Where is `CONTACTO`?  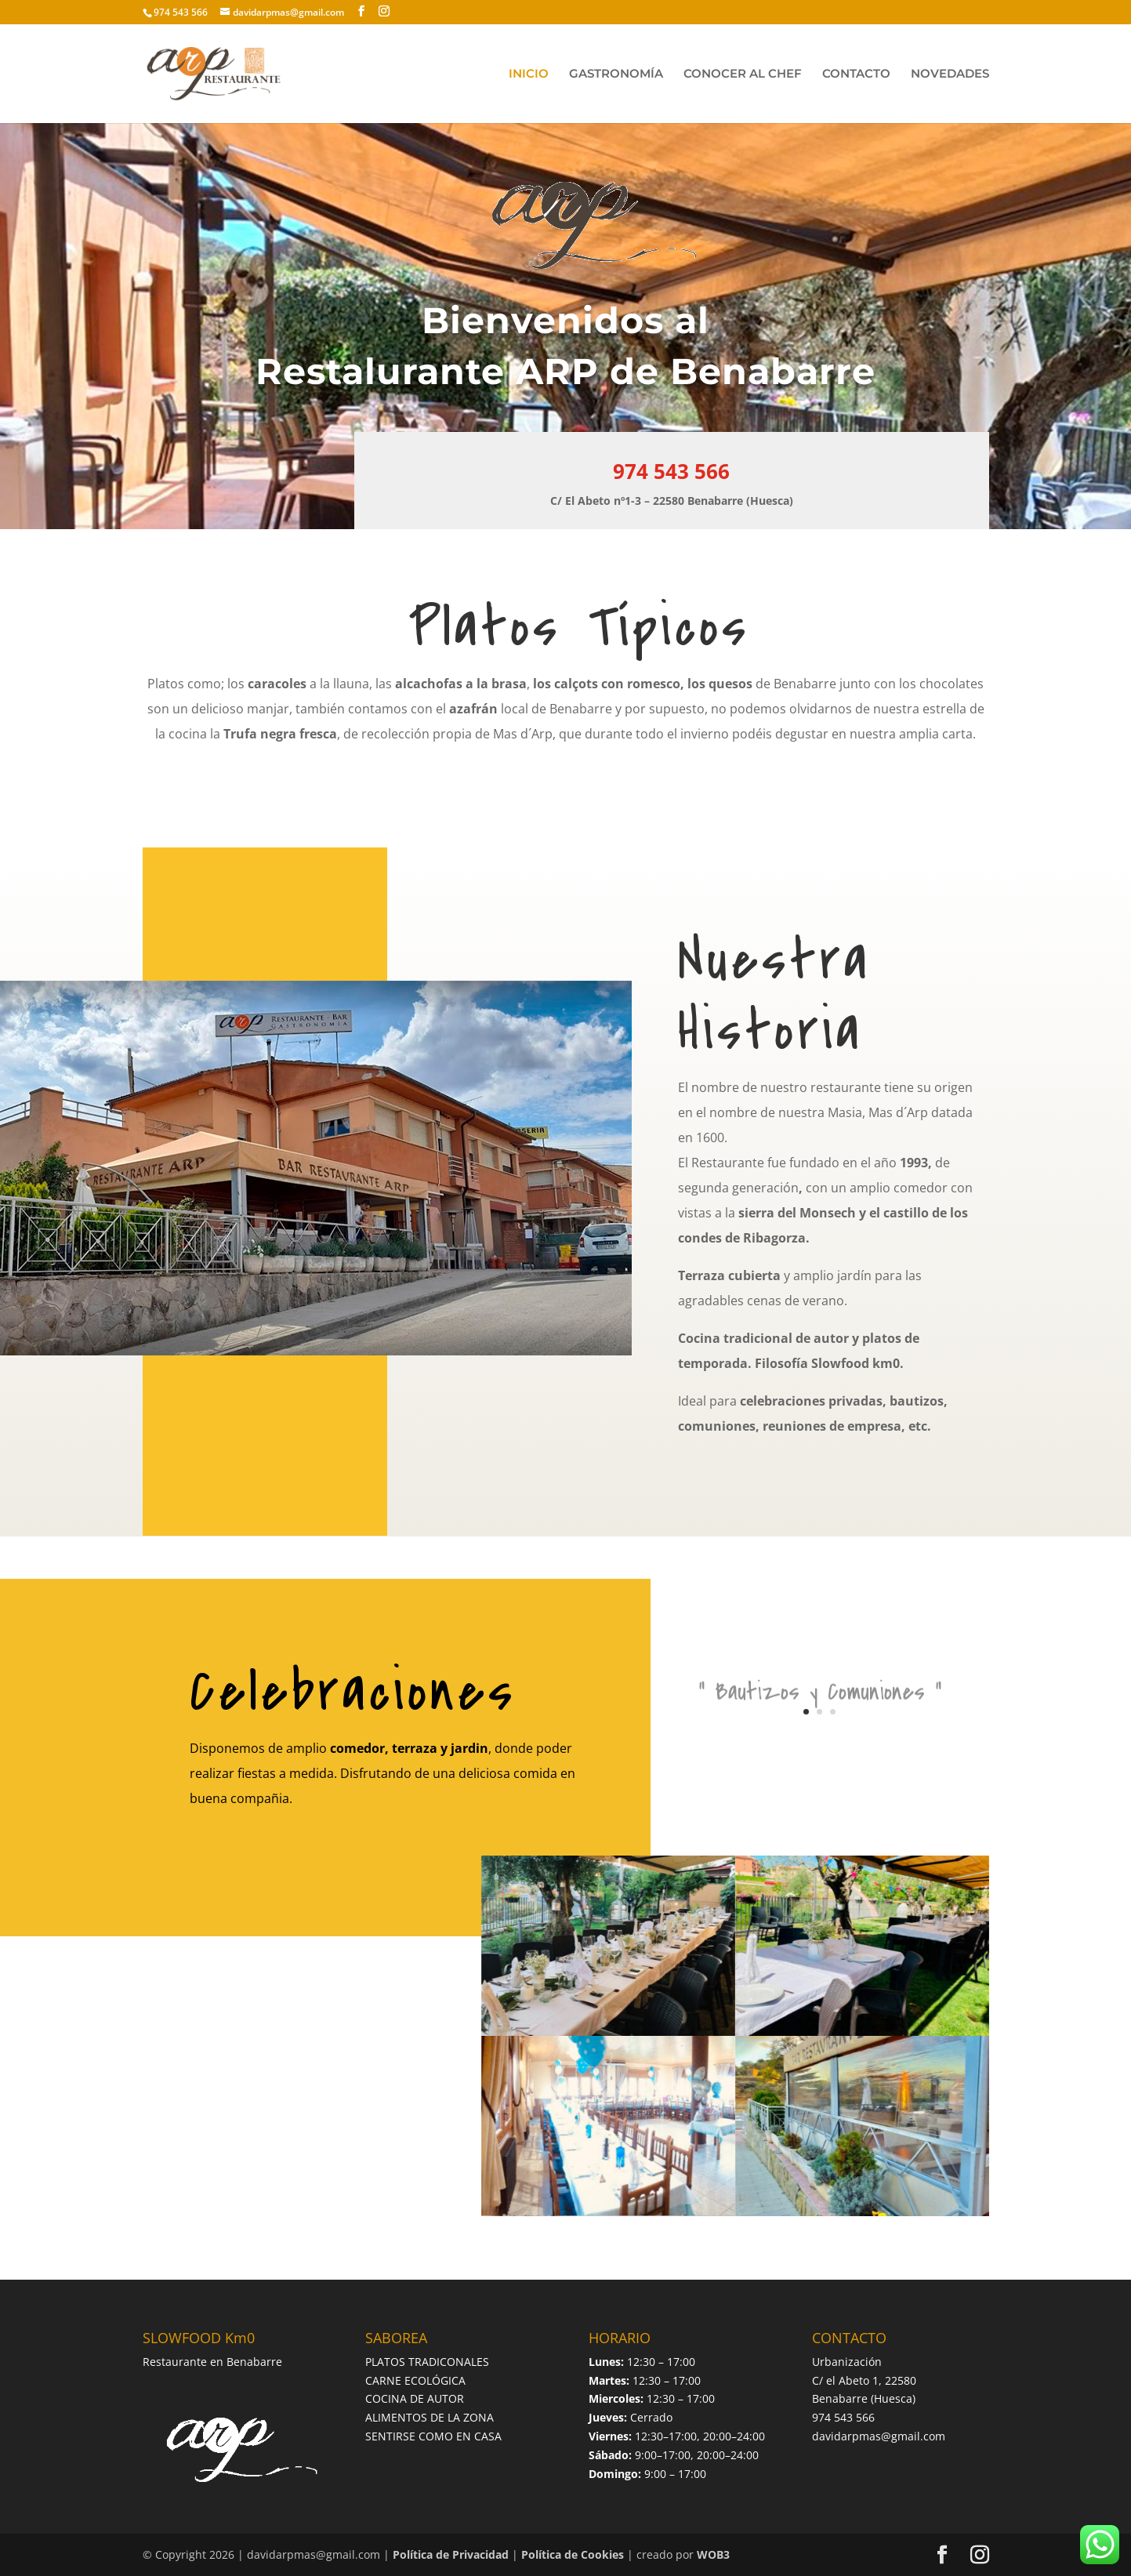 CONTACTO is located at coordinates (856, 74).